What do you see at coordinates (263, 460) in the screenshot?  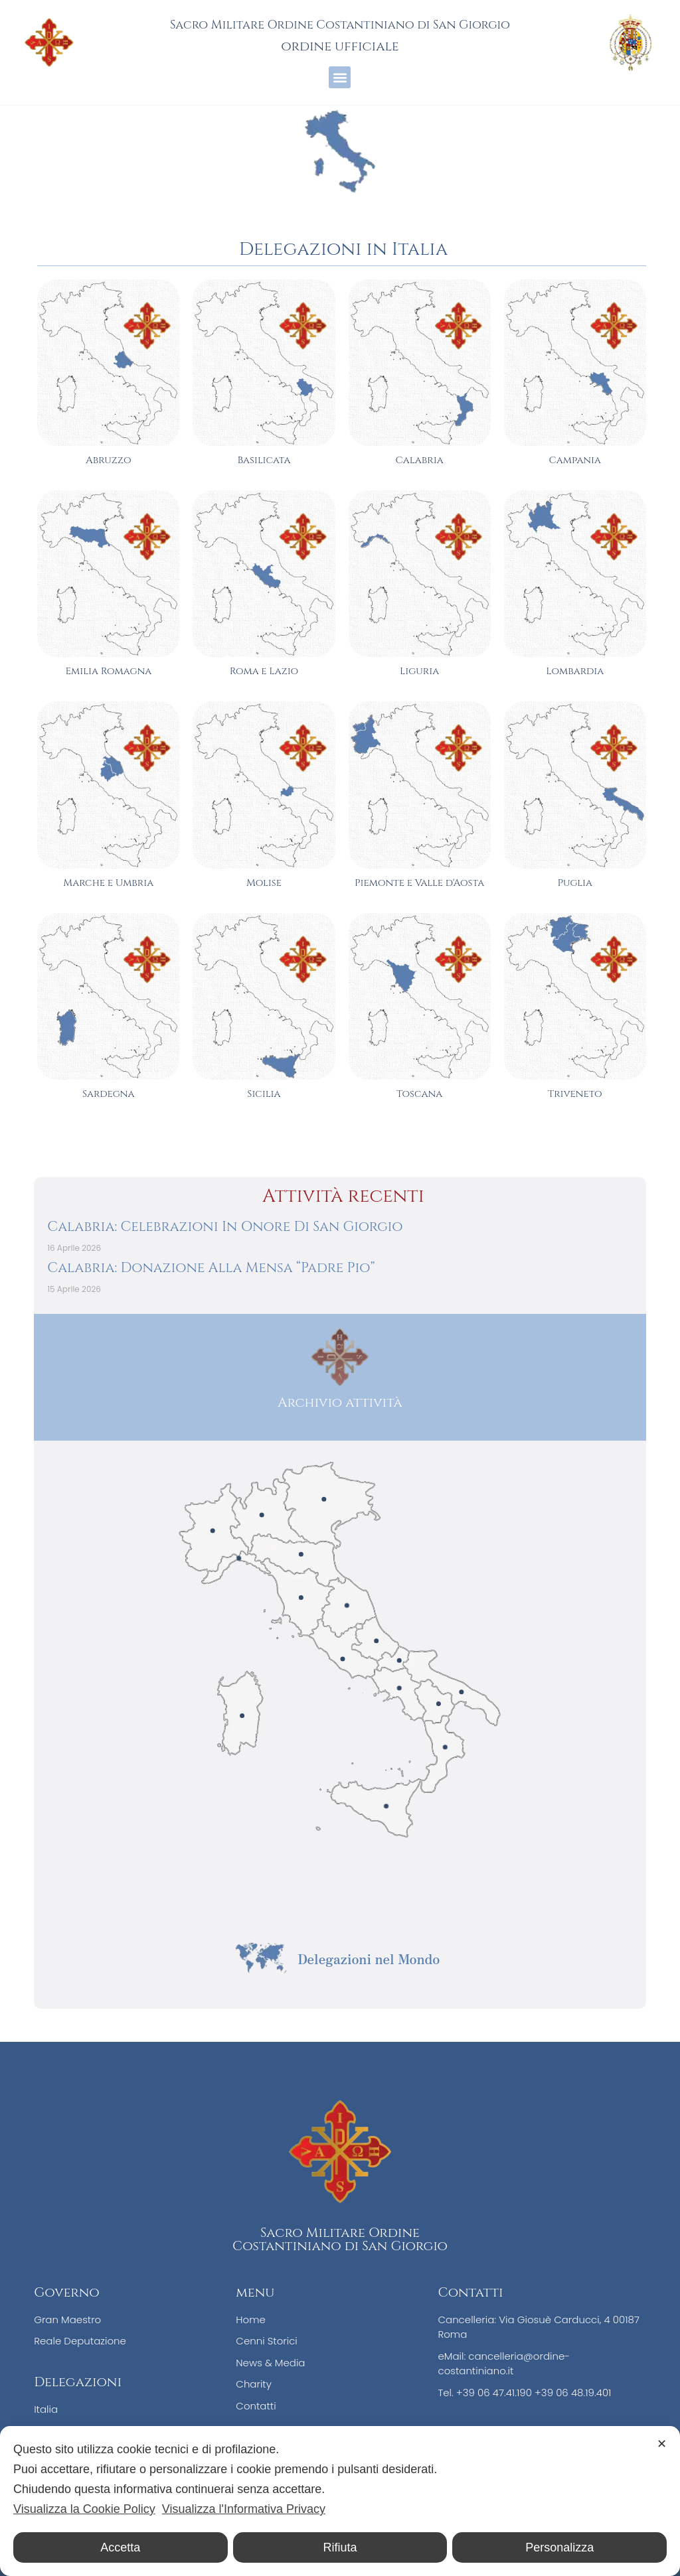 I see `Basilicata` at bounding box center [263, 460].